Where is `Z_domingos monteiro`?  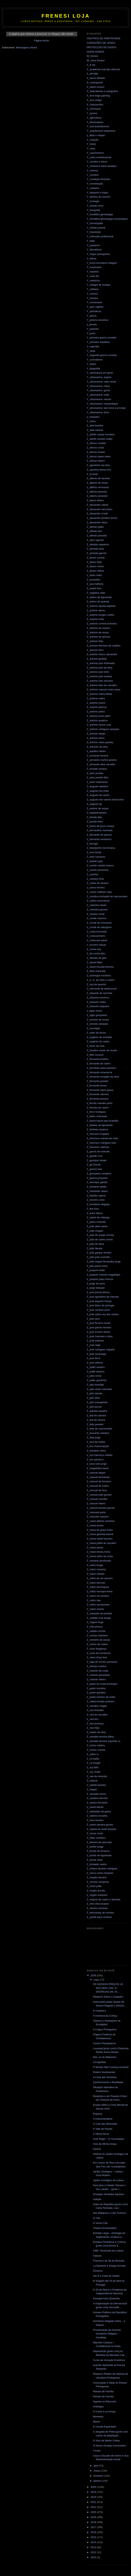
Z_domingos monteiro is located at coordinates (99, 975).